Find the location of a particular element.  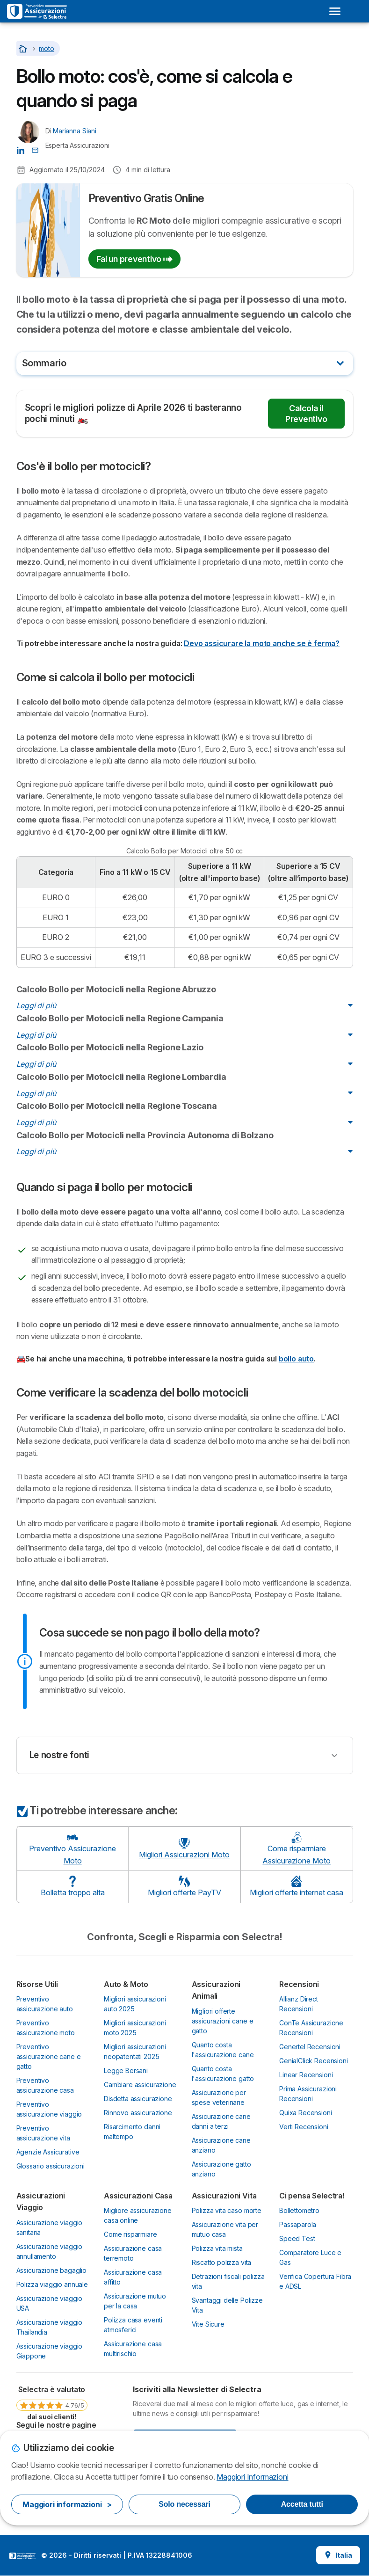

GenialClick Recensioni is located at coordinates (313, 2061).